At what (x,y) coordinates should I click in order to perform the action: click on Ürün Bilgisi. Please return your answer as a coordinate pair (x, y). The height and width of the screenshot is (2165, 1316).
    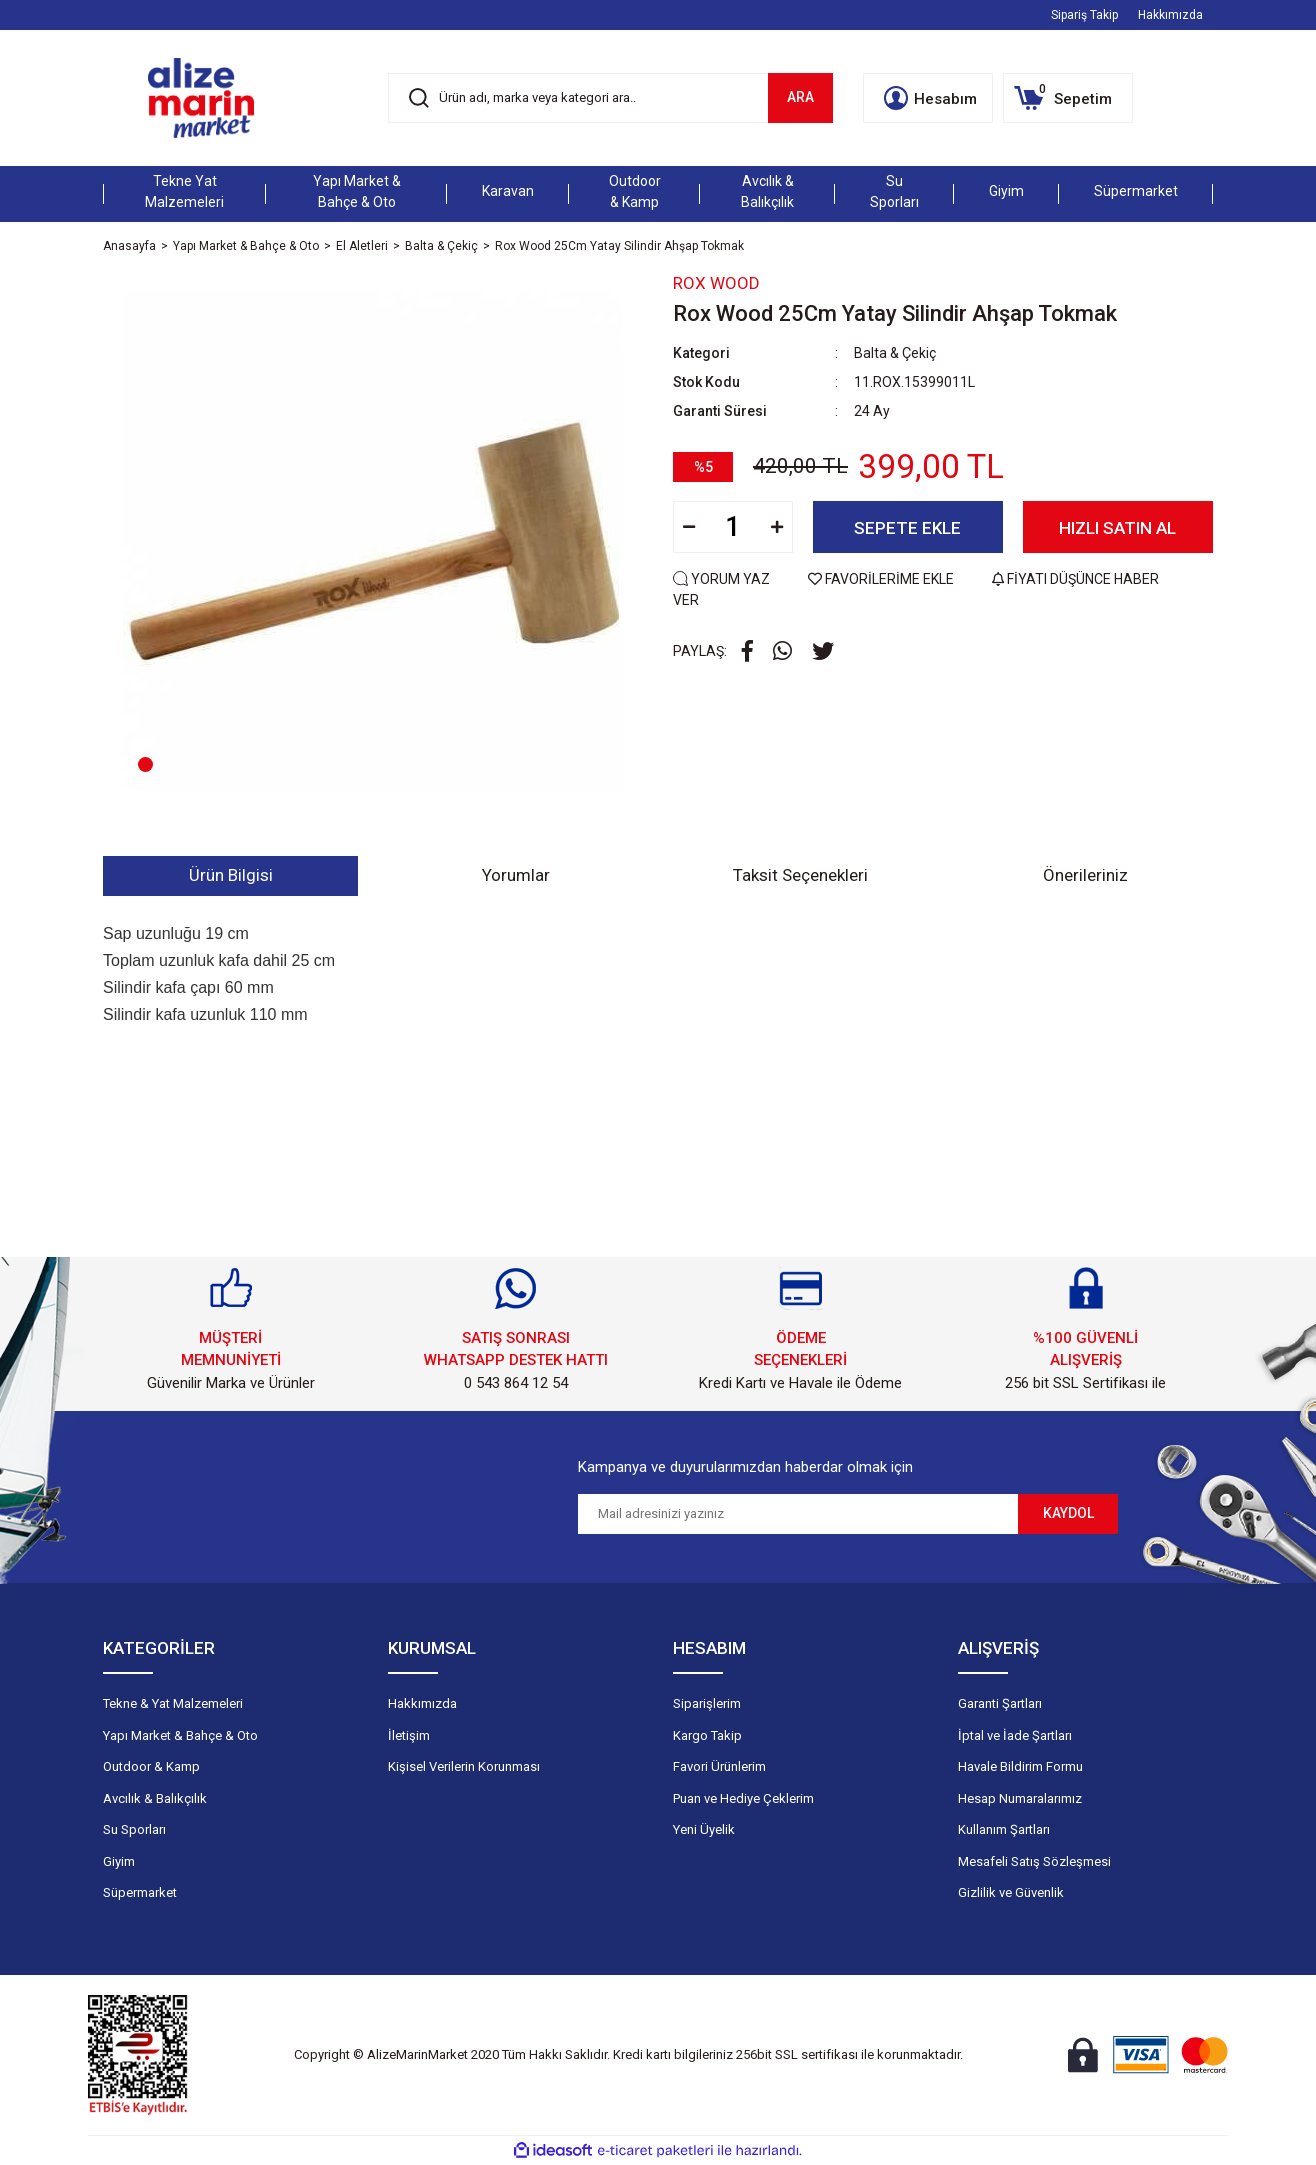
    Looking at the image, I should click on (231, 875).